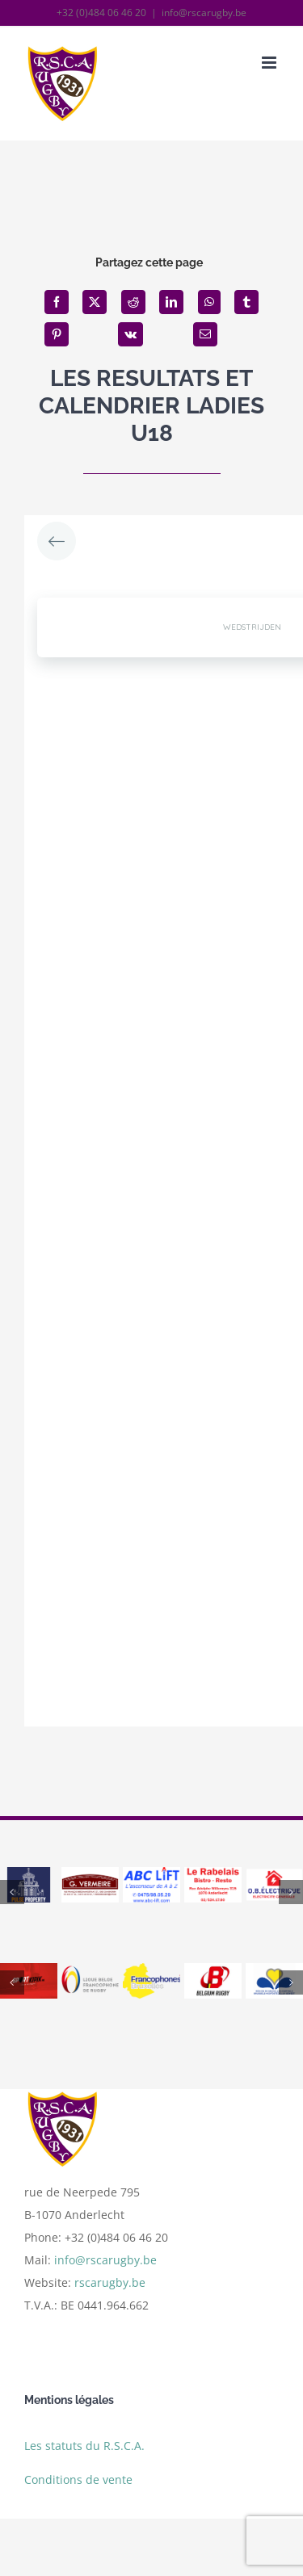  Describe the element at coordinates (78, 2484) in the screenshot. I see `Conditions de vente` at that location.